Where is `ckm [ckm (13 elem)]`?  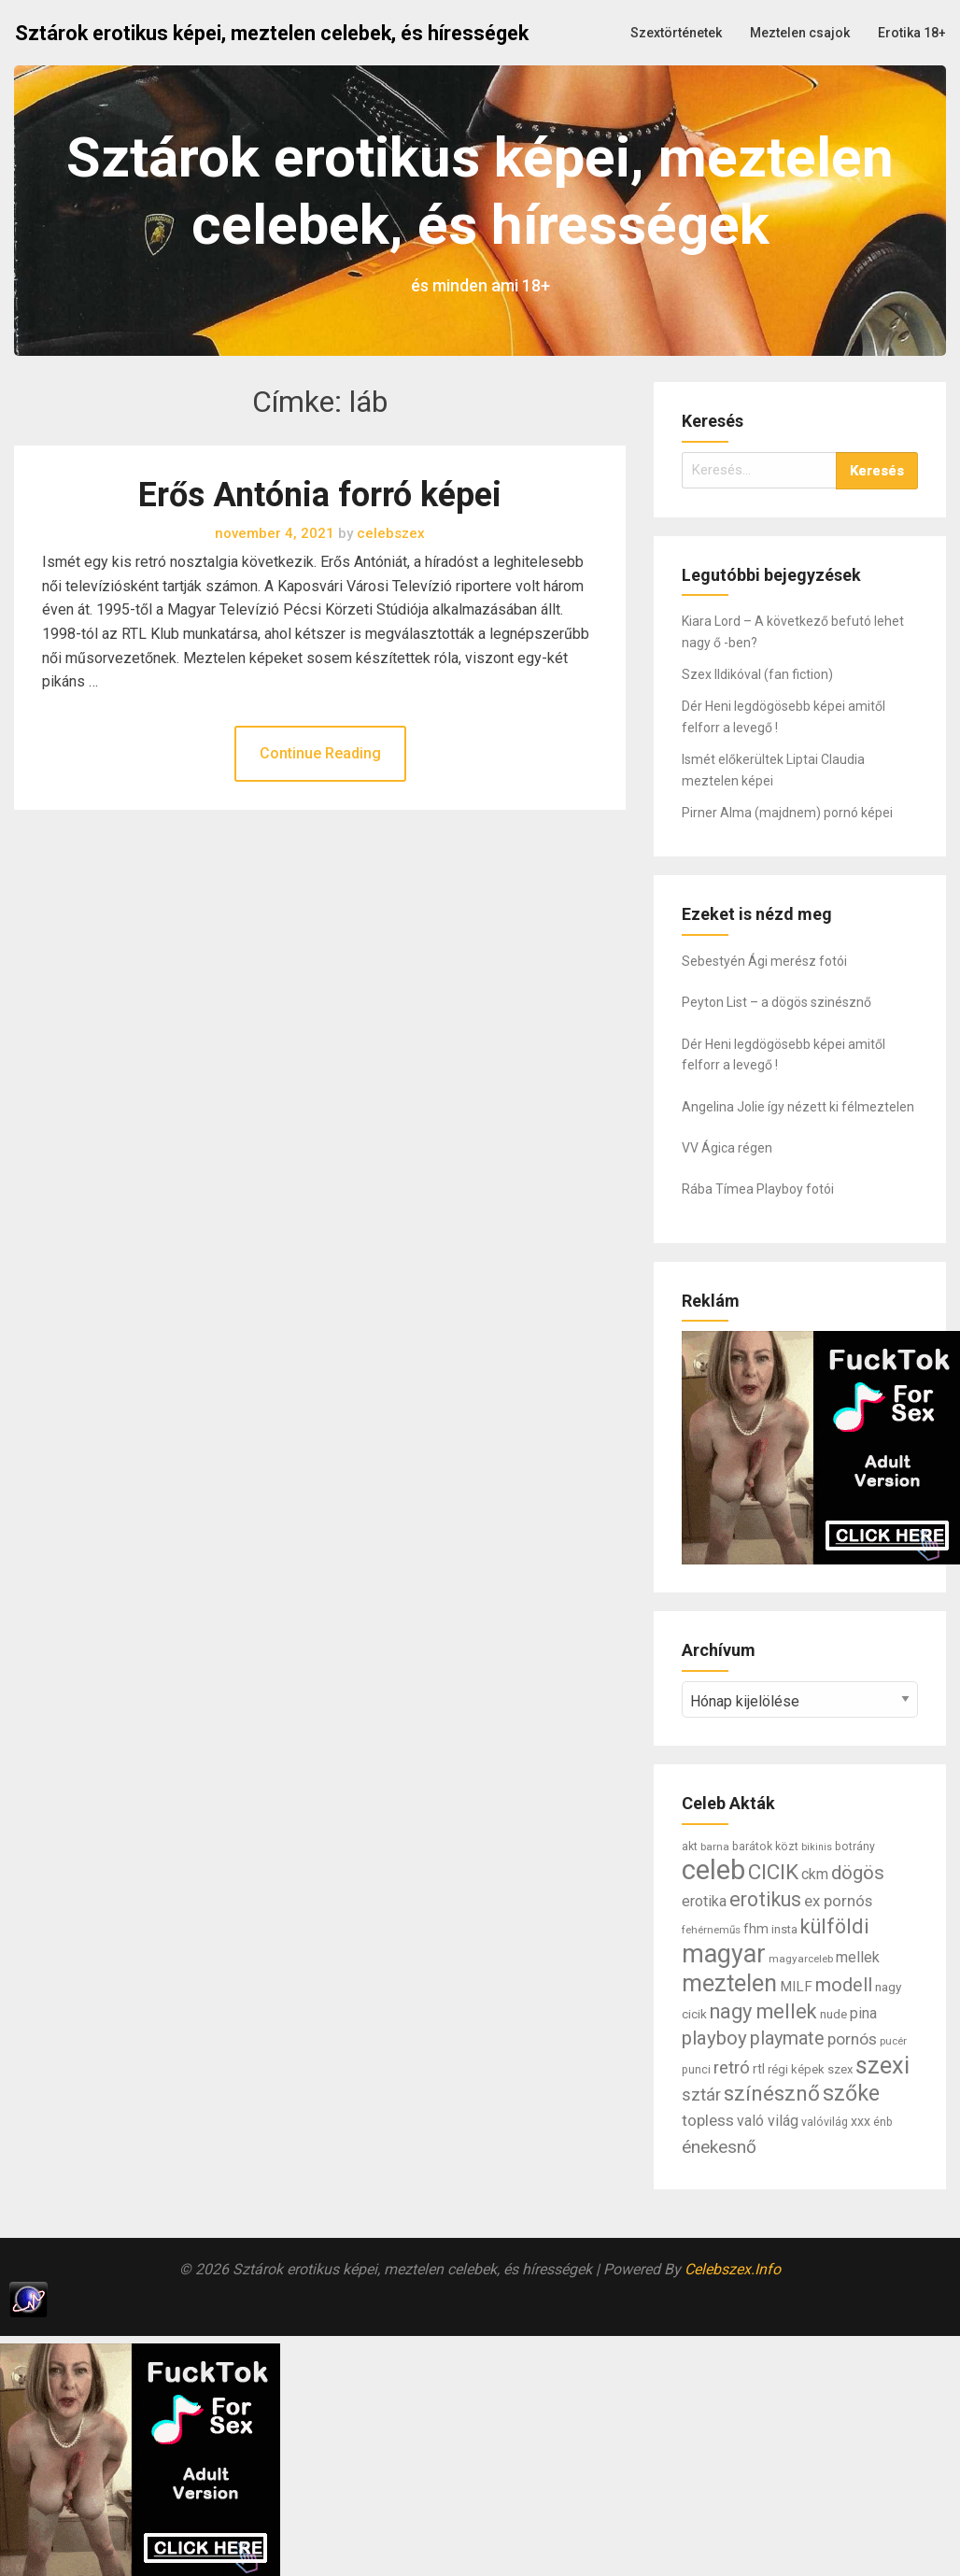 ckm [ckm (13 elem)] is located at coordinates (814, 1874).